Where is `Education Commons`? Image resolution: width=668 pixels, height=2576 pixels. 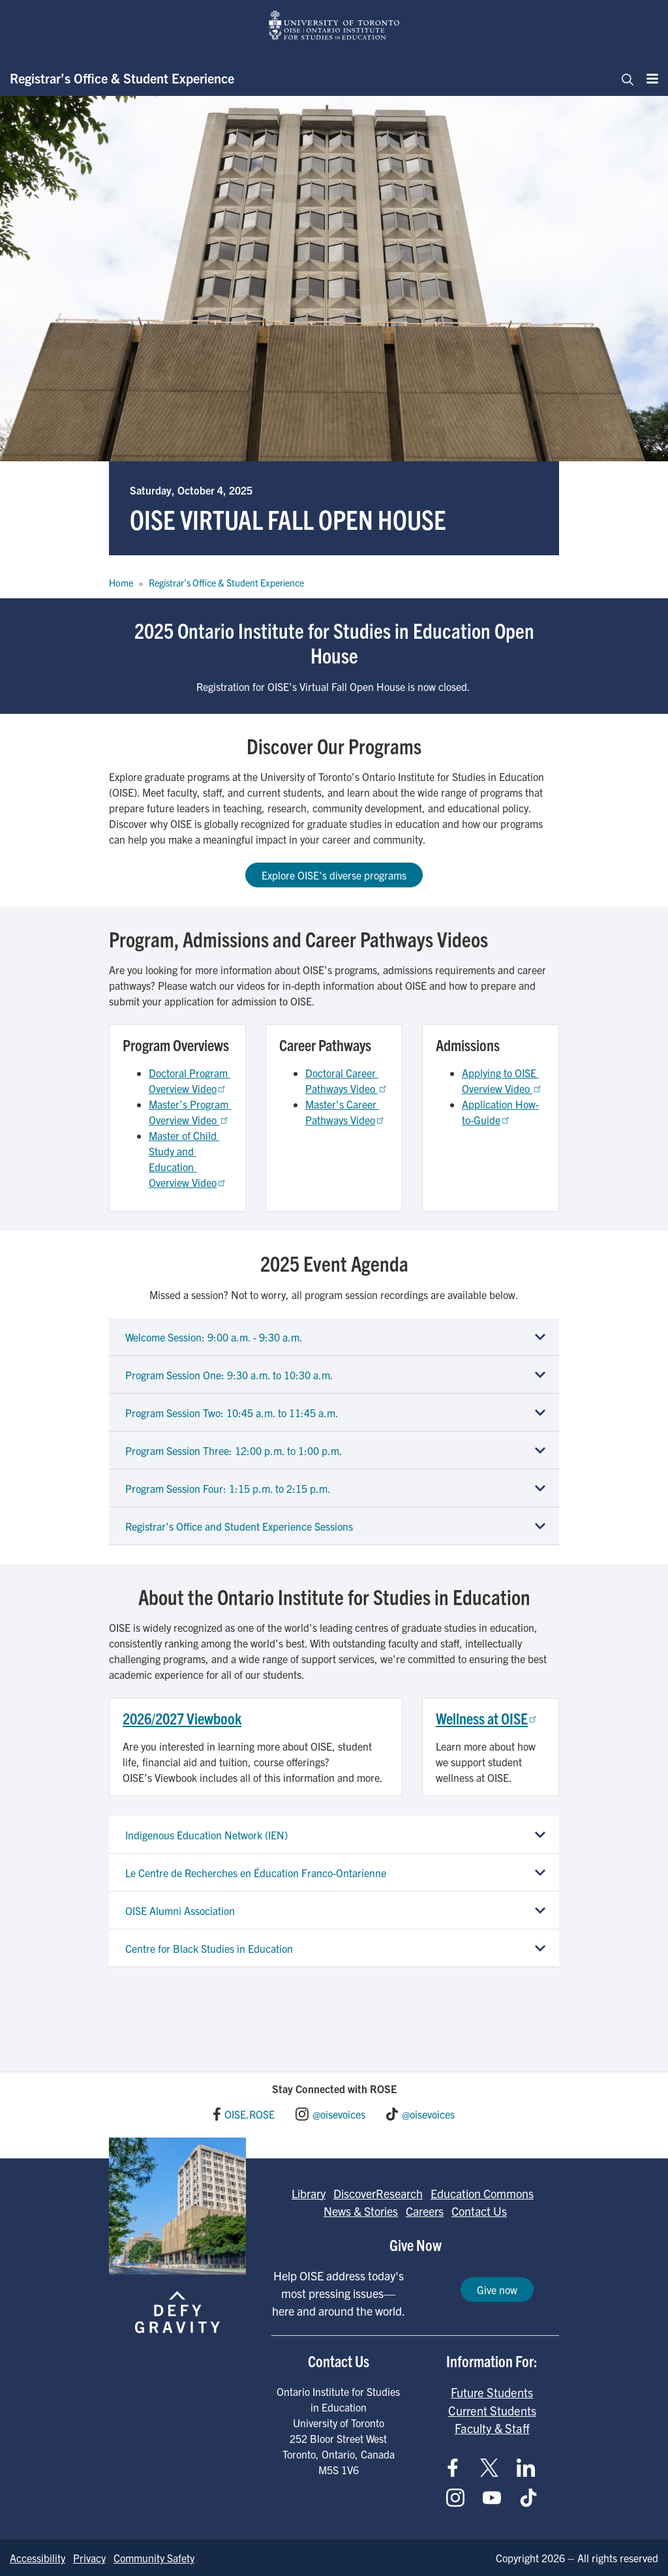 Education Commons is located at coordinates (482, 2193).